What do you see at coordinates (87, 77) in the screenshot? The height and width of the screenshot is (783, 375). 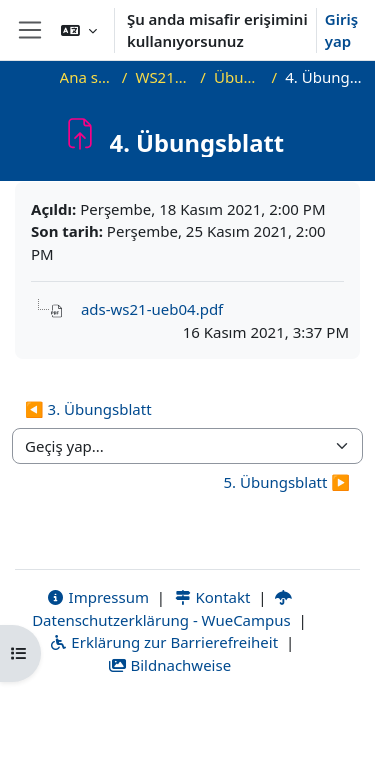 I see `Ana sayfa` at bounding box center [87, 77].